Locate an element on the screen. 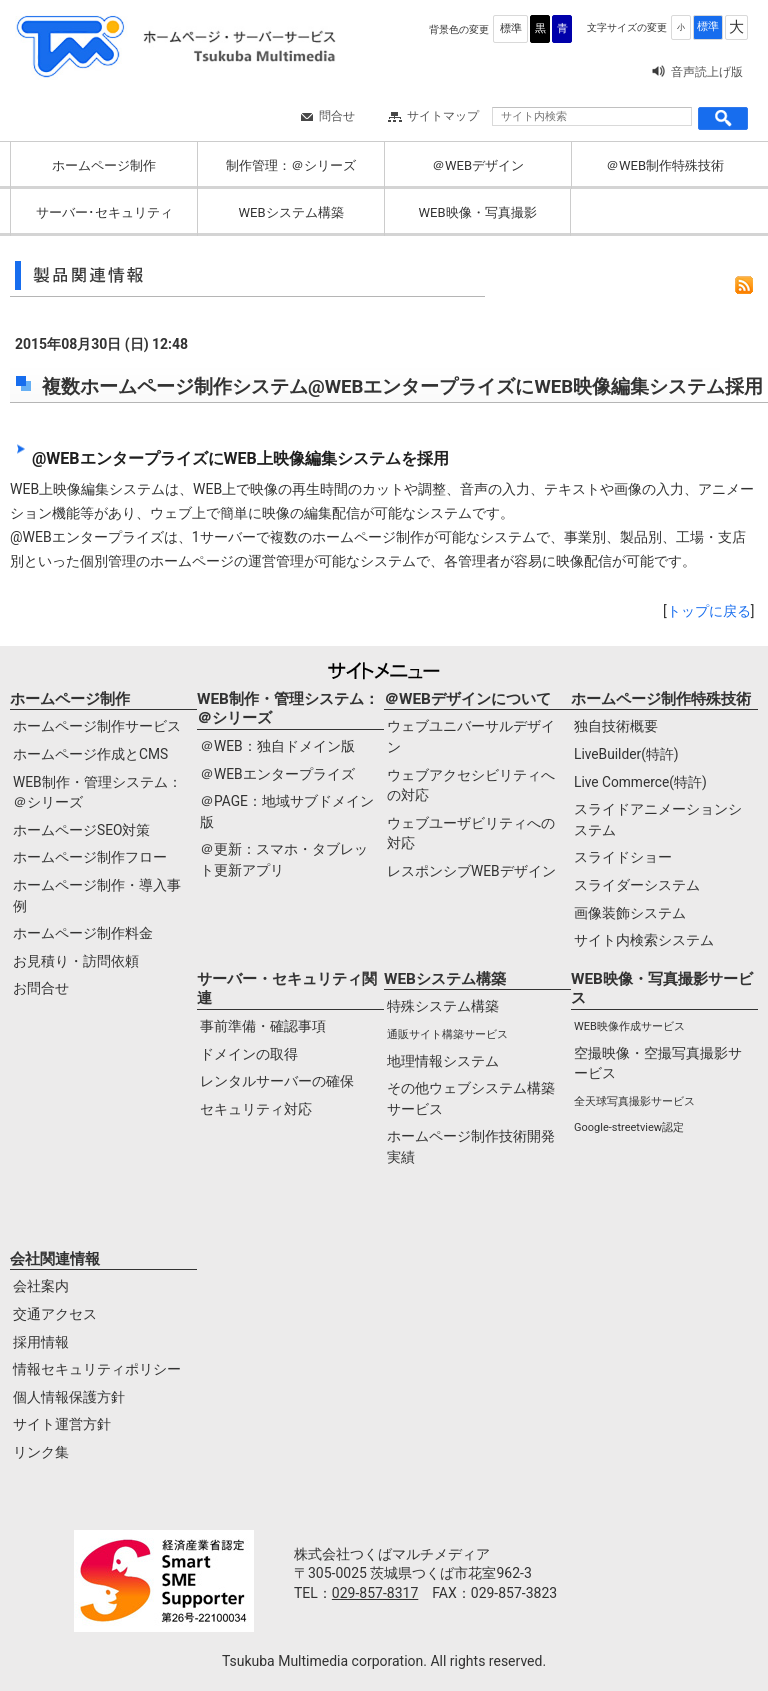  個人情報保護方針 is located at coordinates (69, 1397).